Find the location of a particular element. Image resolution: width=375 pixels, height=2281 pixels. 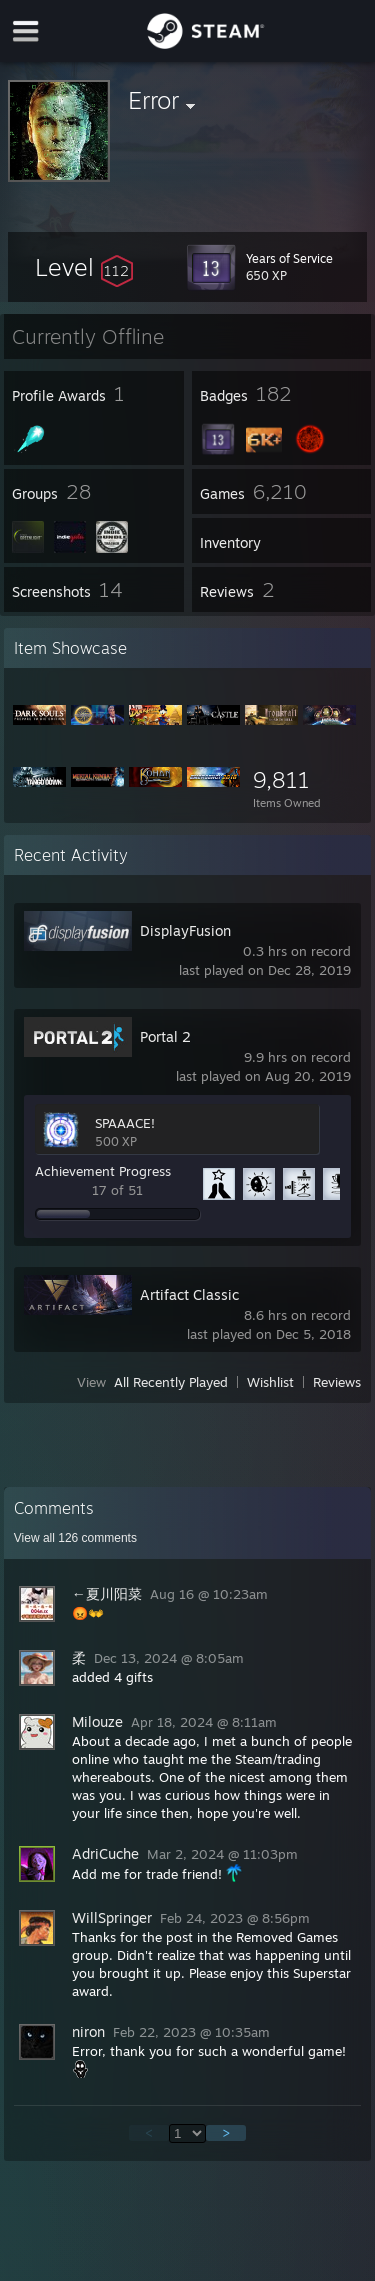

Artifact Classic is located at coordinates (189, 1294).